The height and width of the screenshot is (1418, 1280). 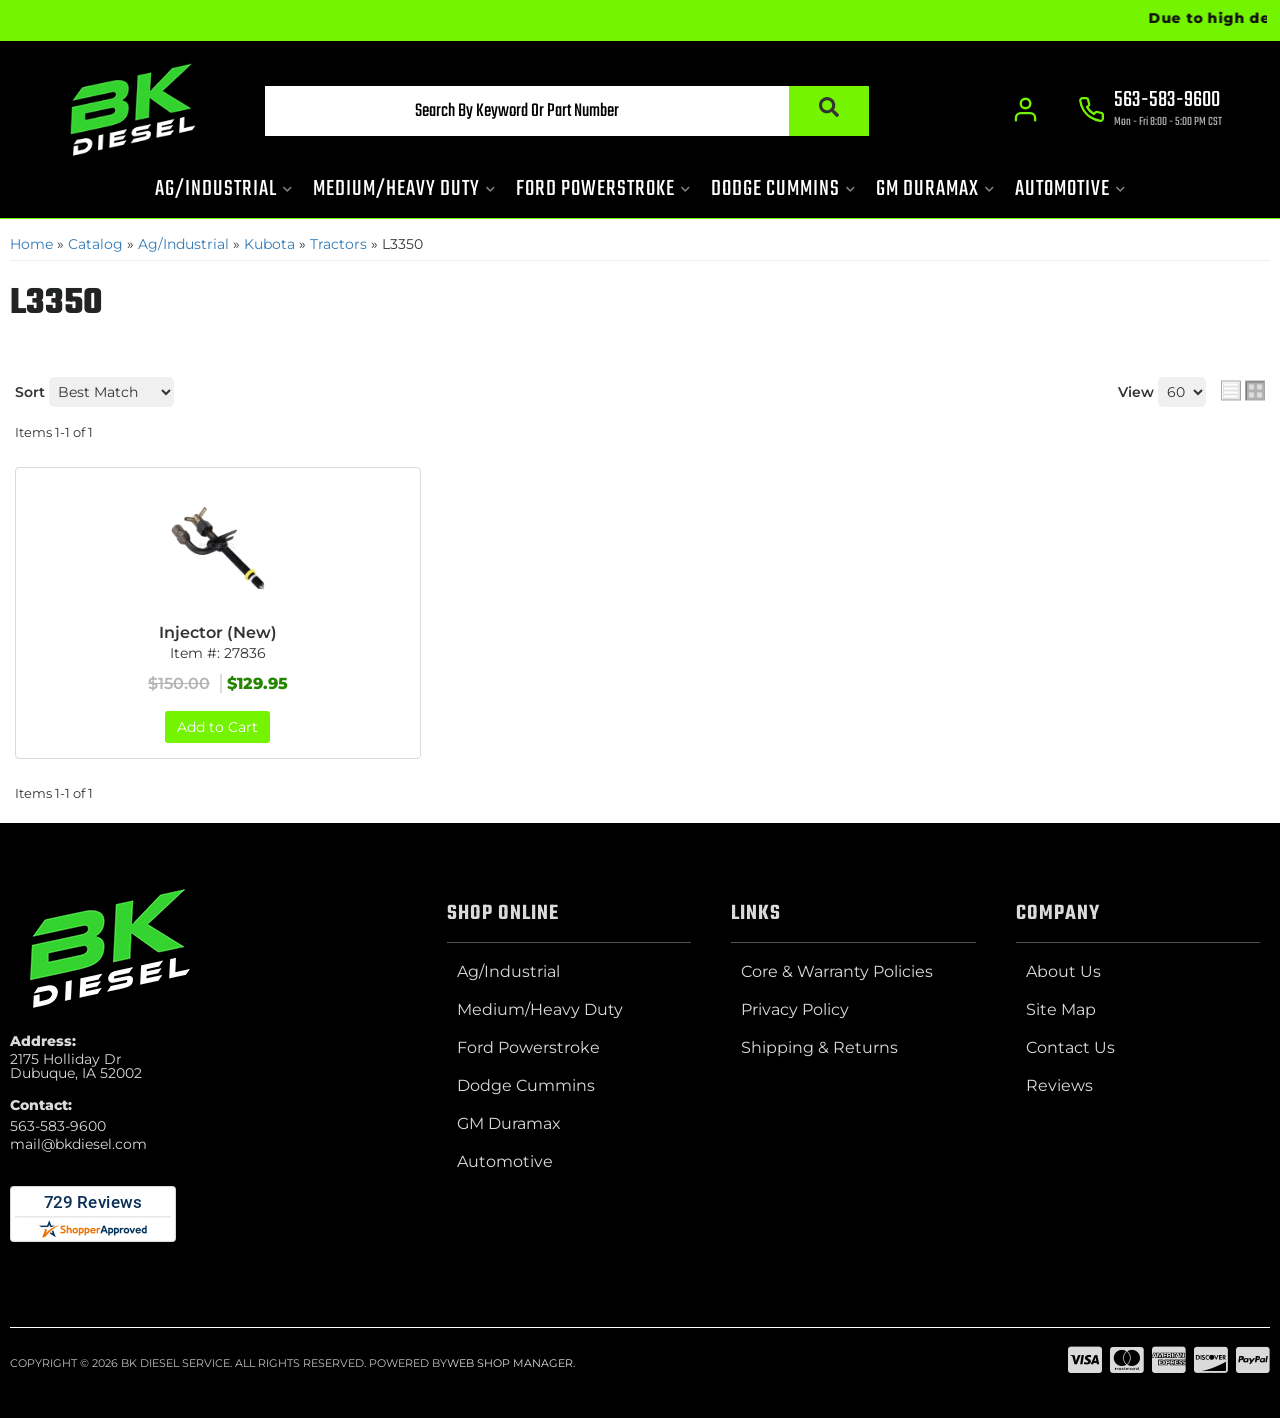 What do you see at coordinates (218, 632) in the screenshot?
I see `Injector (New)` at bounding box center [218, 632].